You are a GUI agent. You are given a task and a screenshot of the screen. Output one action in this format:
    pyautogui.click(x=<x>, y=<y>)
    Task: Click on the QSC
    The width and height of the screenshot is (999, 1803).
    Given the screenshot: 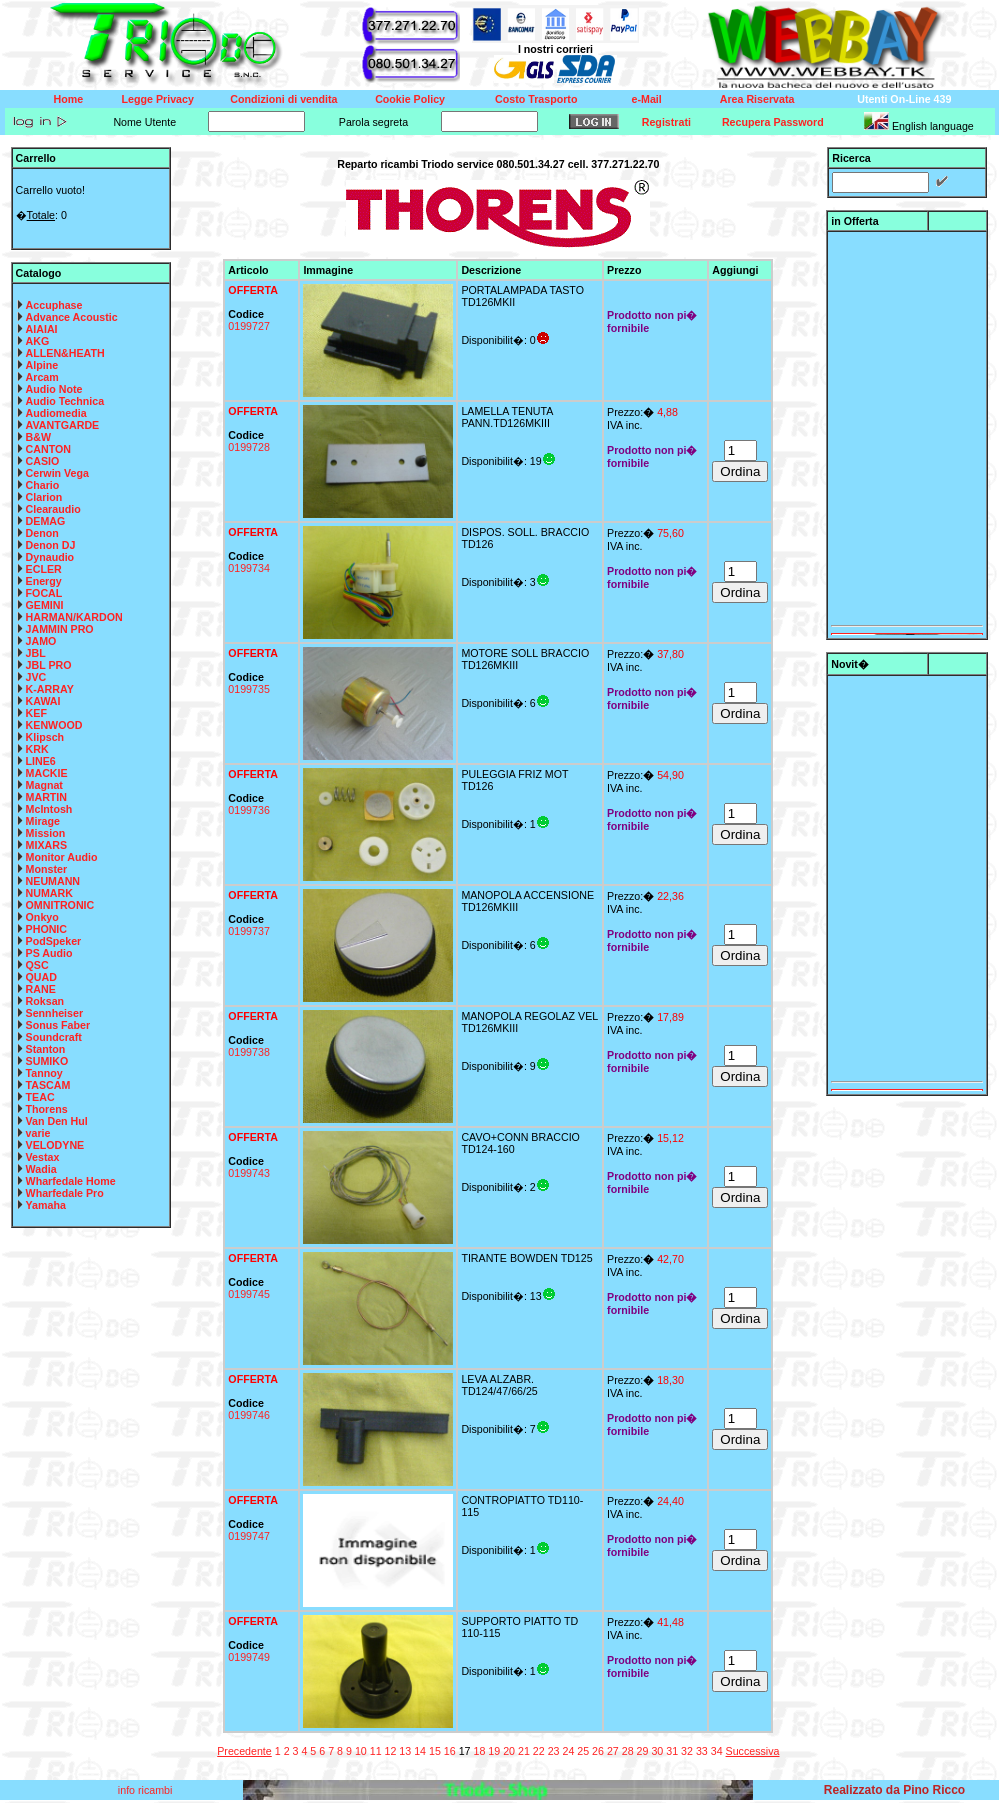 What is the action you would take?
    pyautogui.click(x=37, y=965)
    